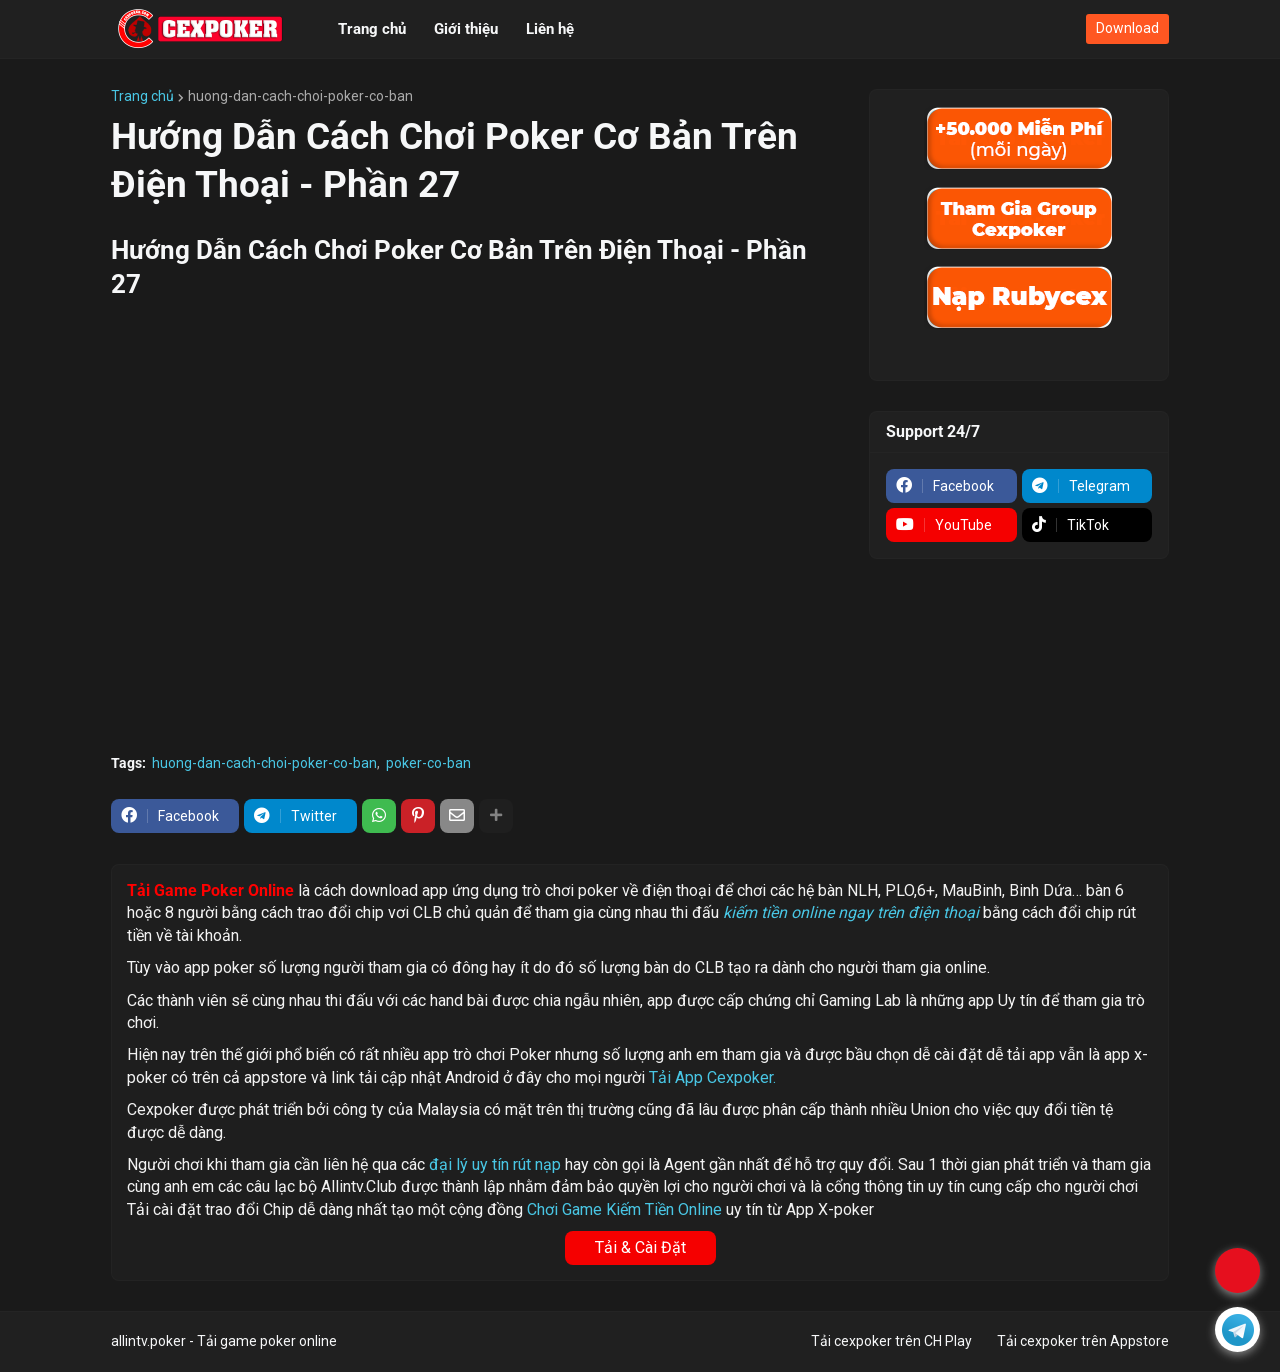 The width and height of the screenshot is (1280, 1372). What do you see at coordinates (624, 1209) in the screenshot?
I see `Chơi Game Kiếm Tiền Online` at bounding box center [624, 1209].